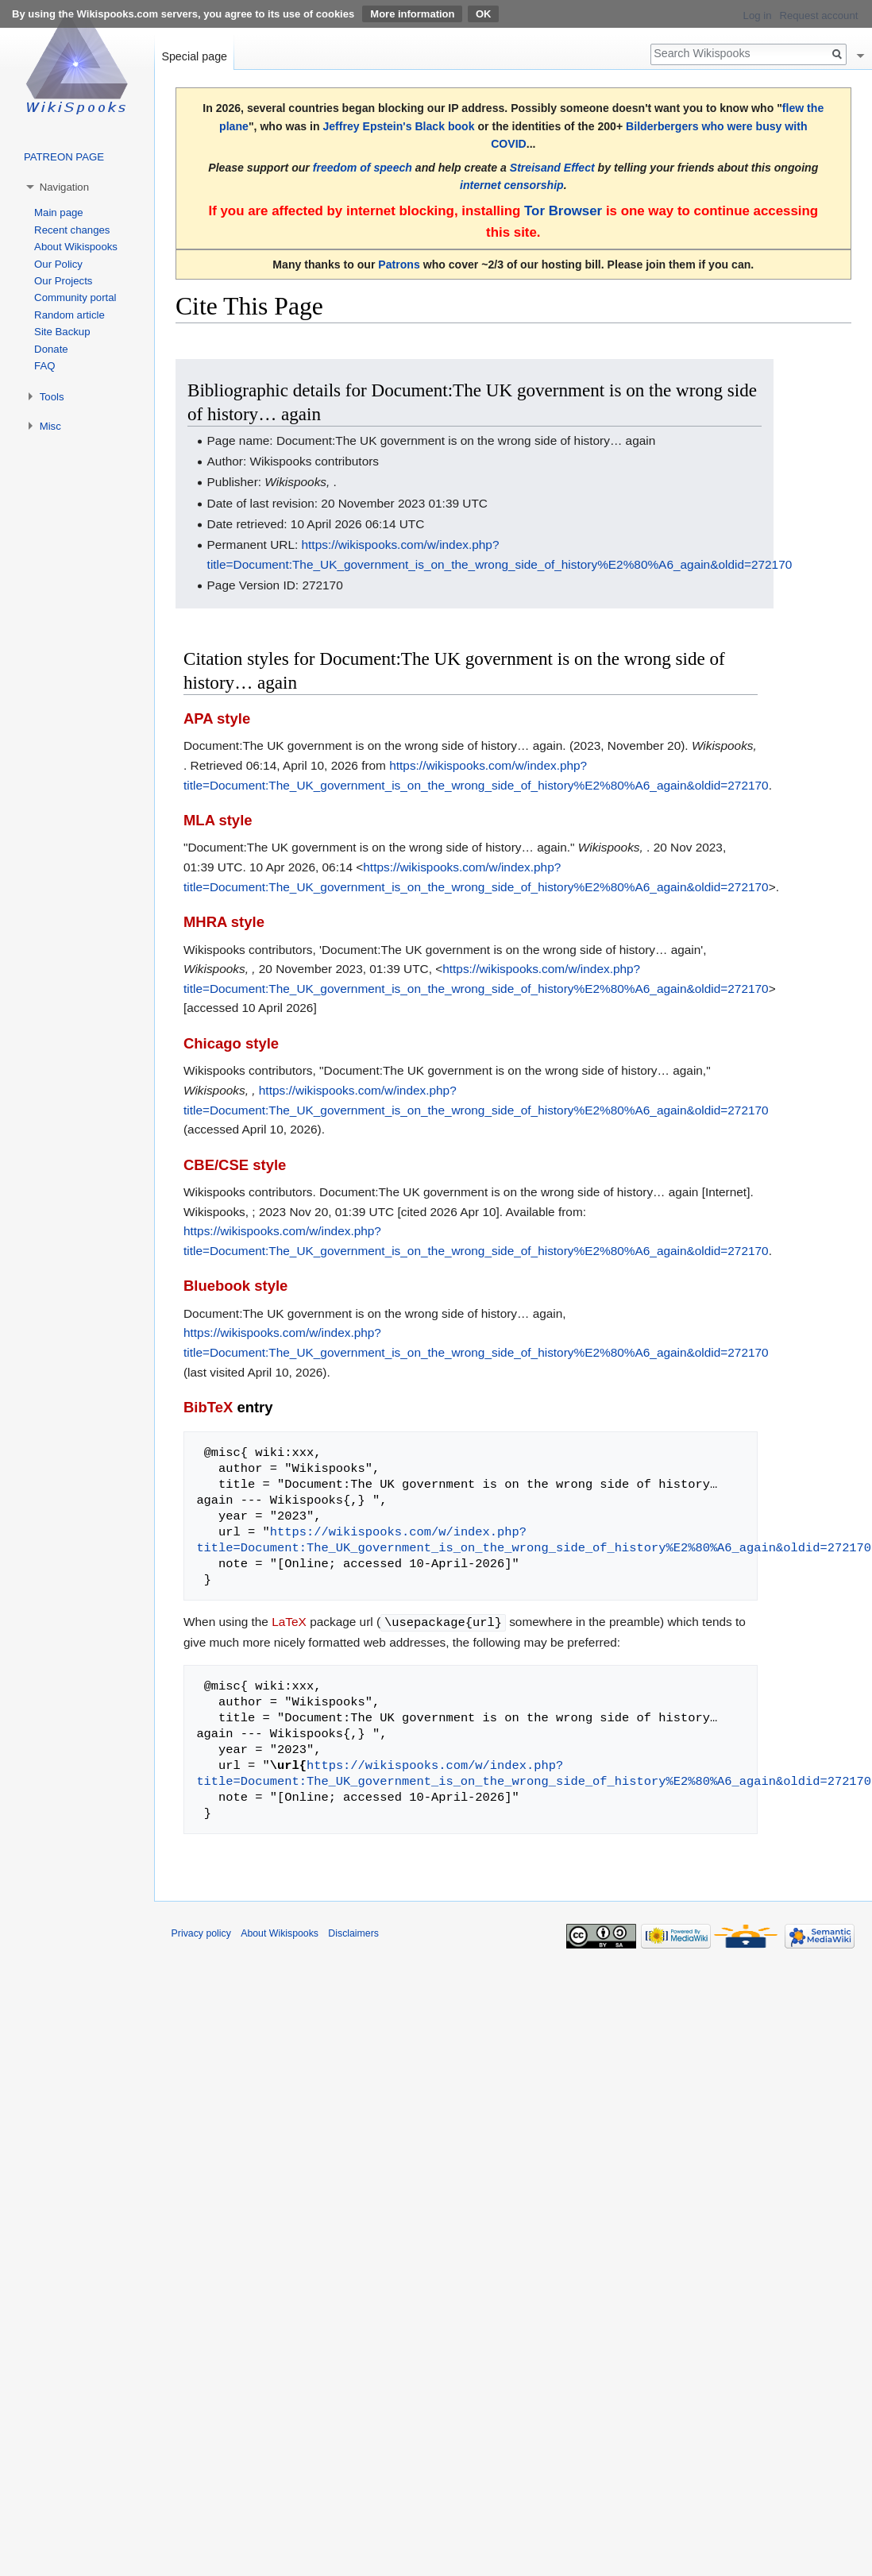 The width and height of the screenshot is (872, 2576). Describe the element at coordinates (223, 921) in the screenshot. I see `MHRA style` at that location.